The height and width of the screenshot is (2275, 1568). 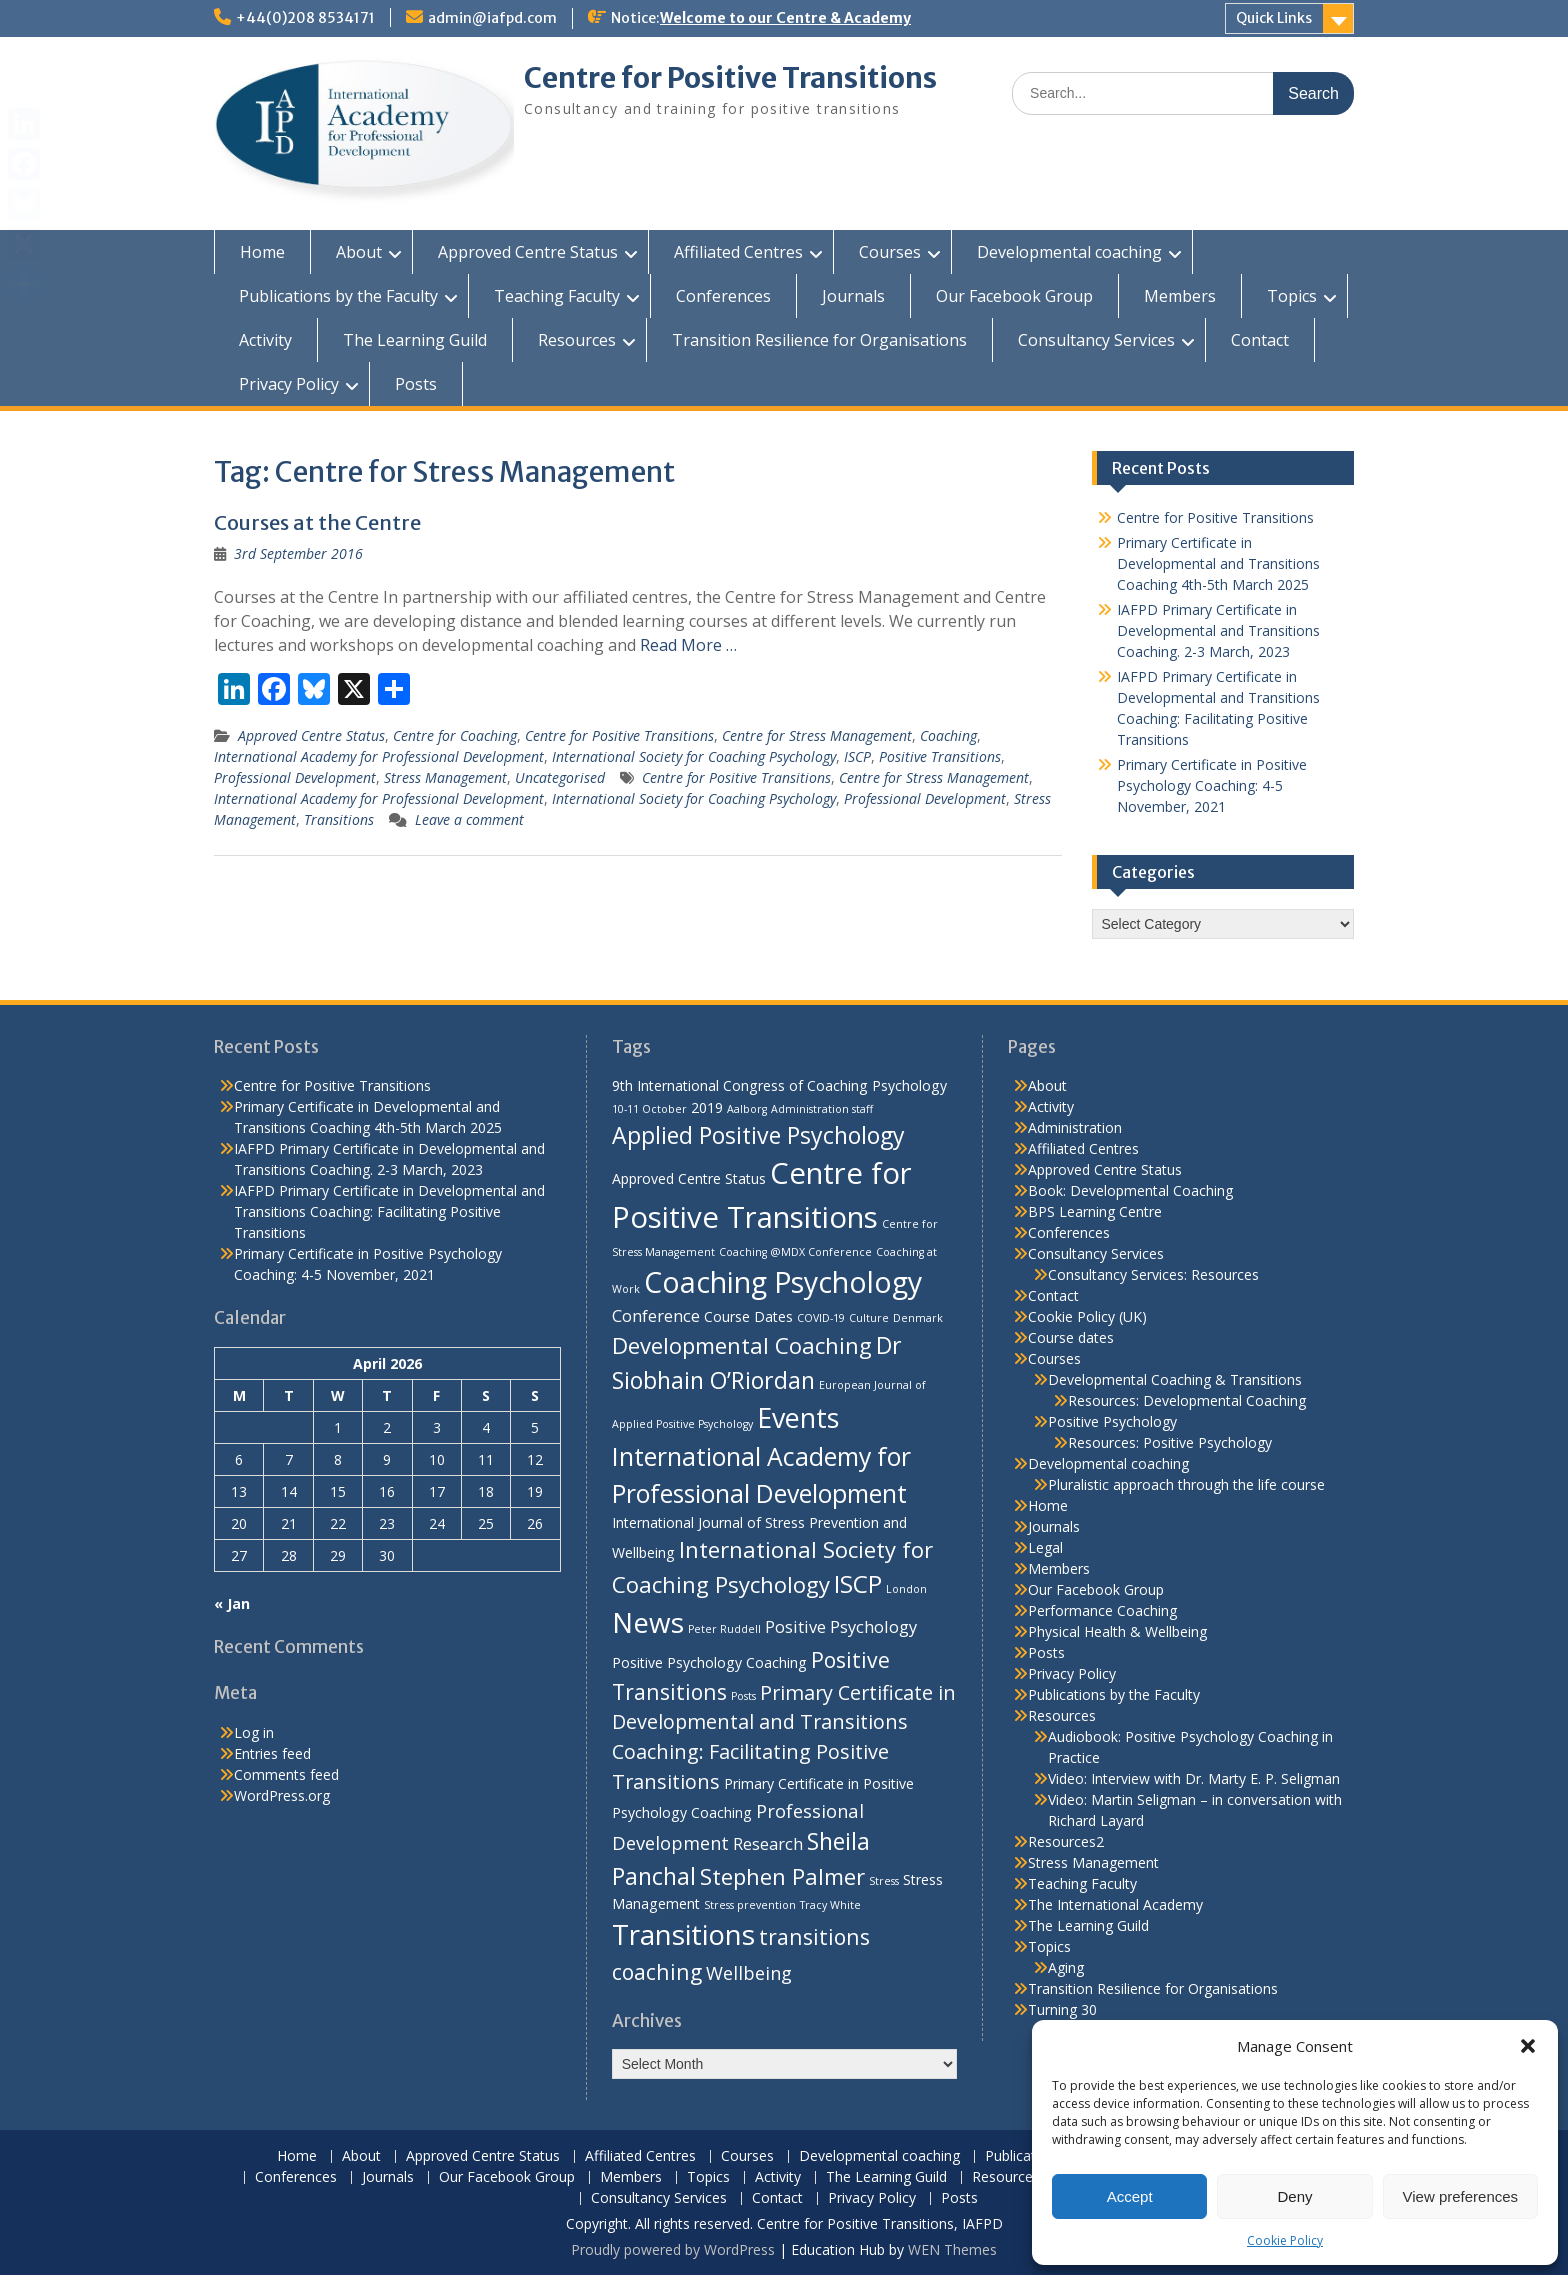 What do you see at coordinates (359, 252) in the screenshot?
I see `About` at bounding box center [359, 252].